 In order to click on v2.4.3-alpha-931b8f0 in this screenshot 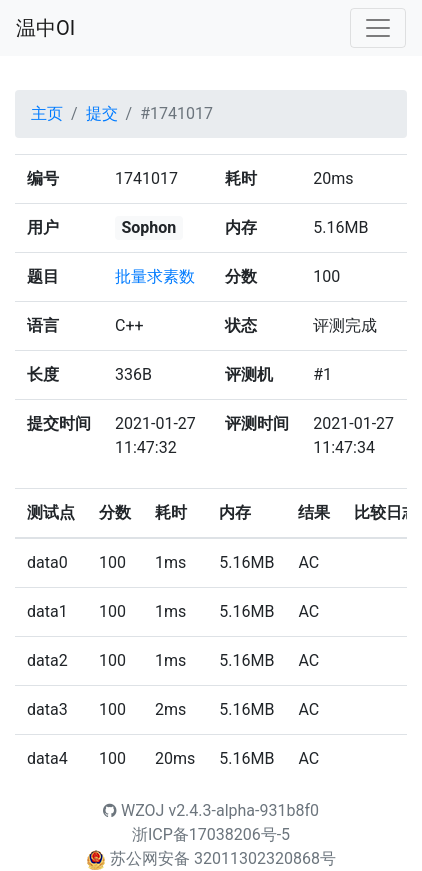, I will do `click(243, 810)`.